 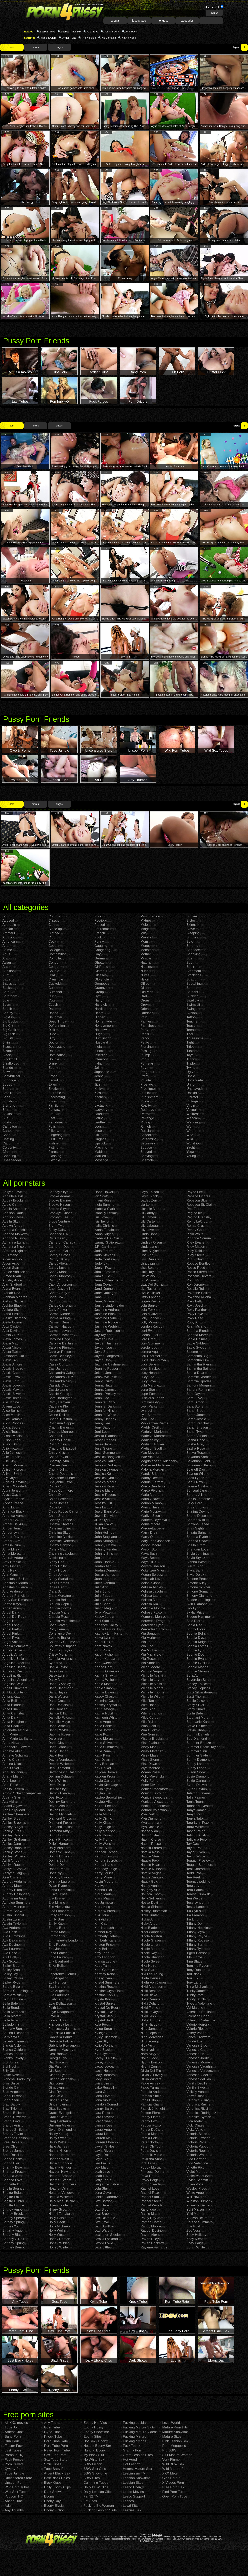 I want to click on Billy Glide, so click(x=10, y=2071).